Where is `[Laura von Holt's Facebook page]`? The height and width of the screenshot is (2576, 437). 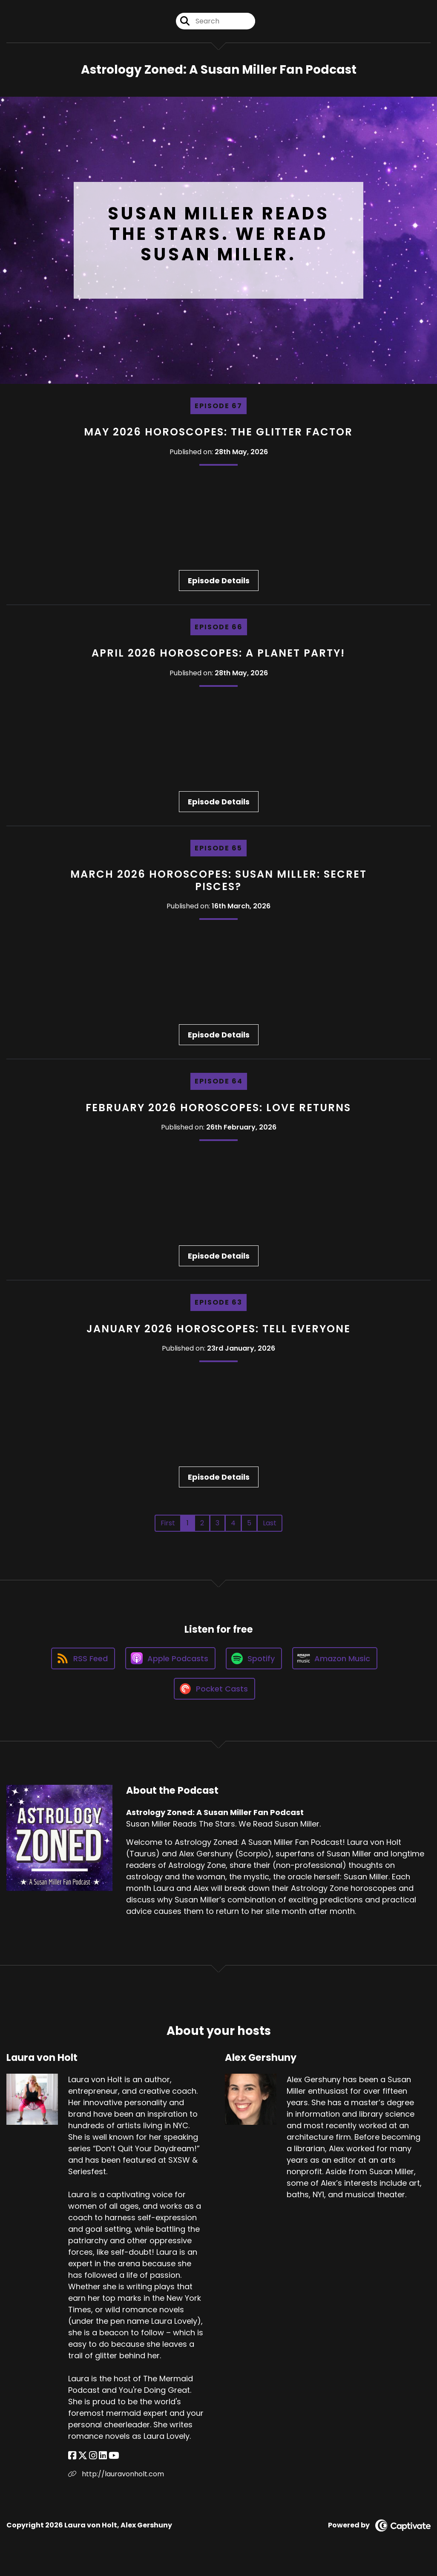
[Laura von Holt's Facebook page] is located at coordinates (72, 2455).